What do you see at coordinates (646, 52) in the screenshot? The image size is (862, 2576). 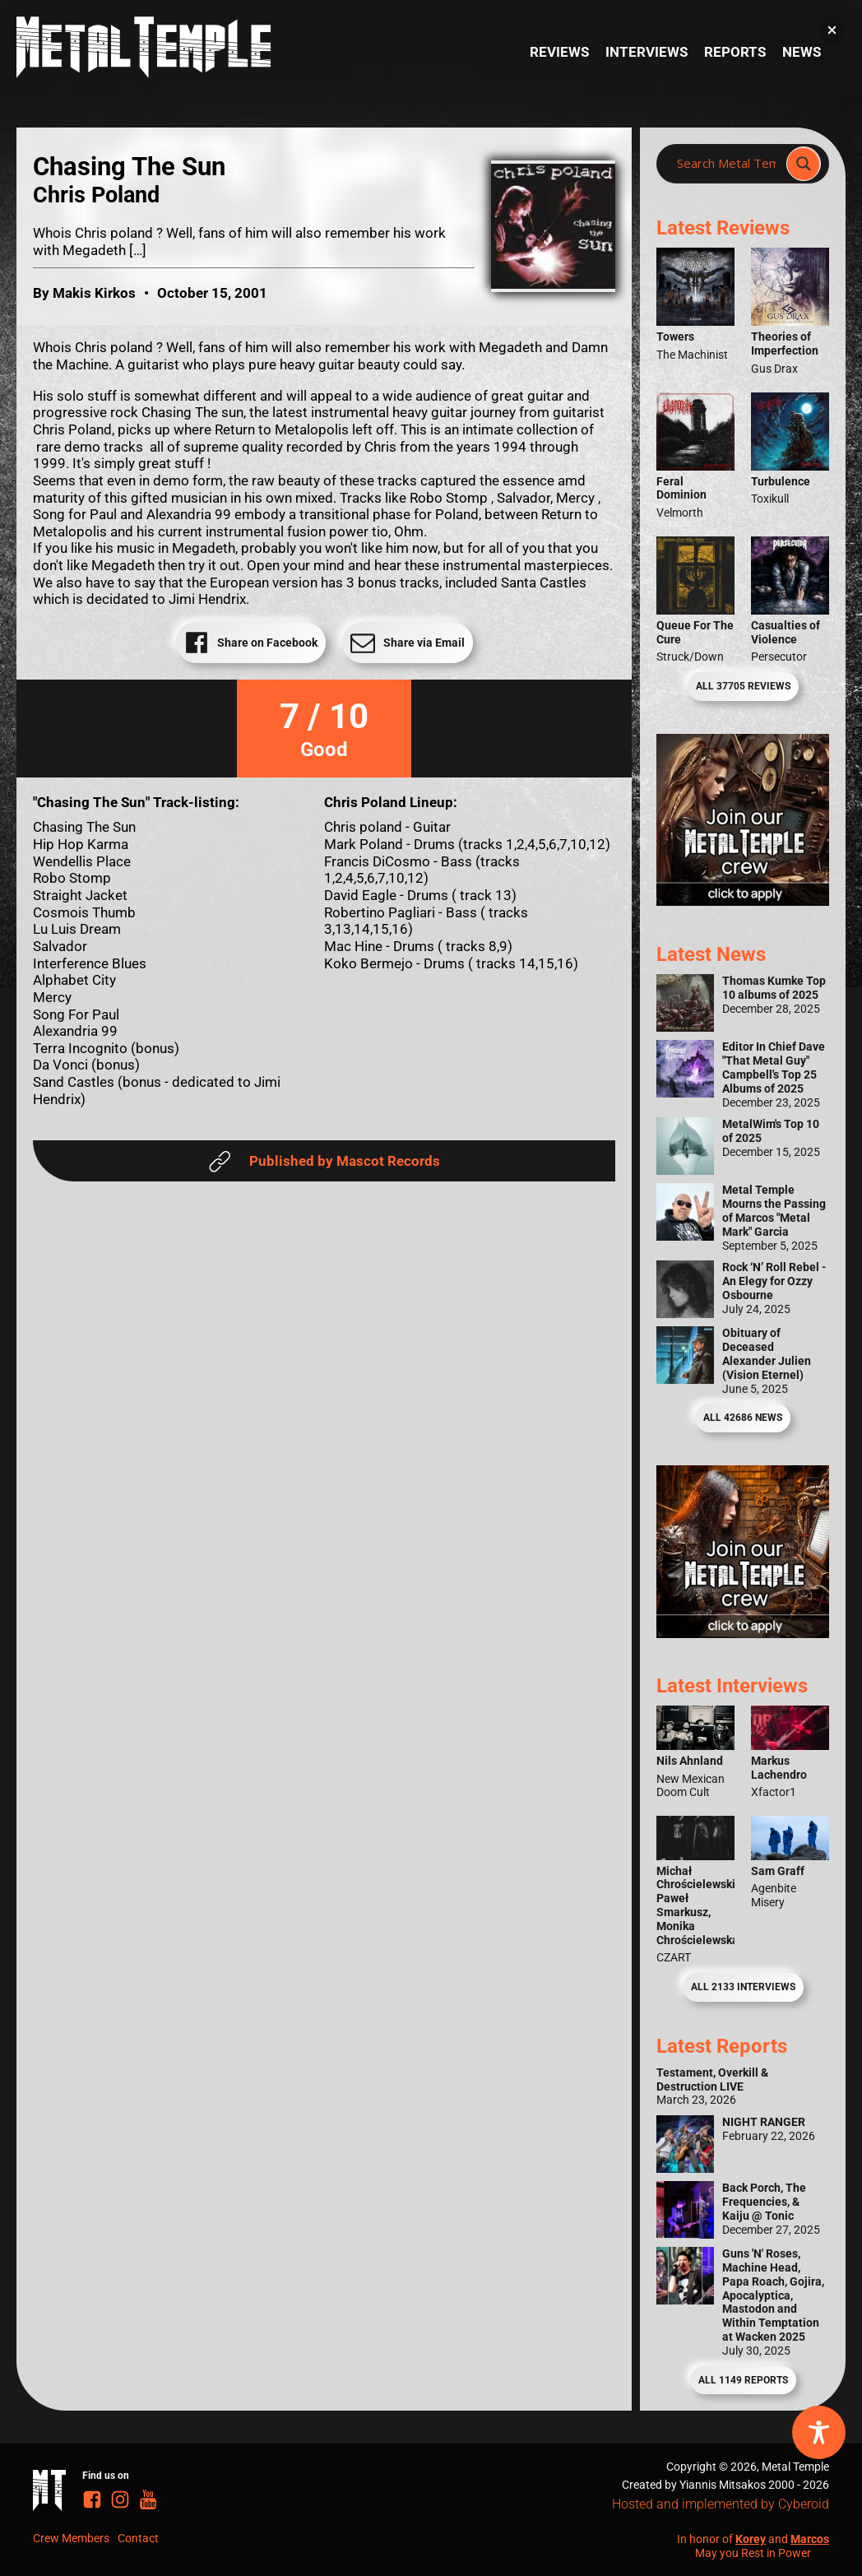 I see `Interviews` at bounding box center [646, 52].